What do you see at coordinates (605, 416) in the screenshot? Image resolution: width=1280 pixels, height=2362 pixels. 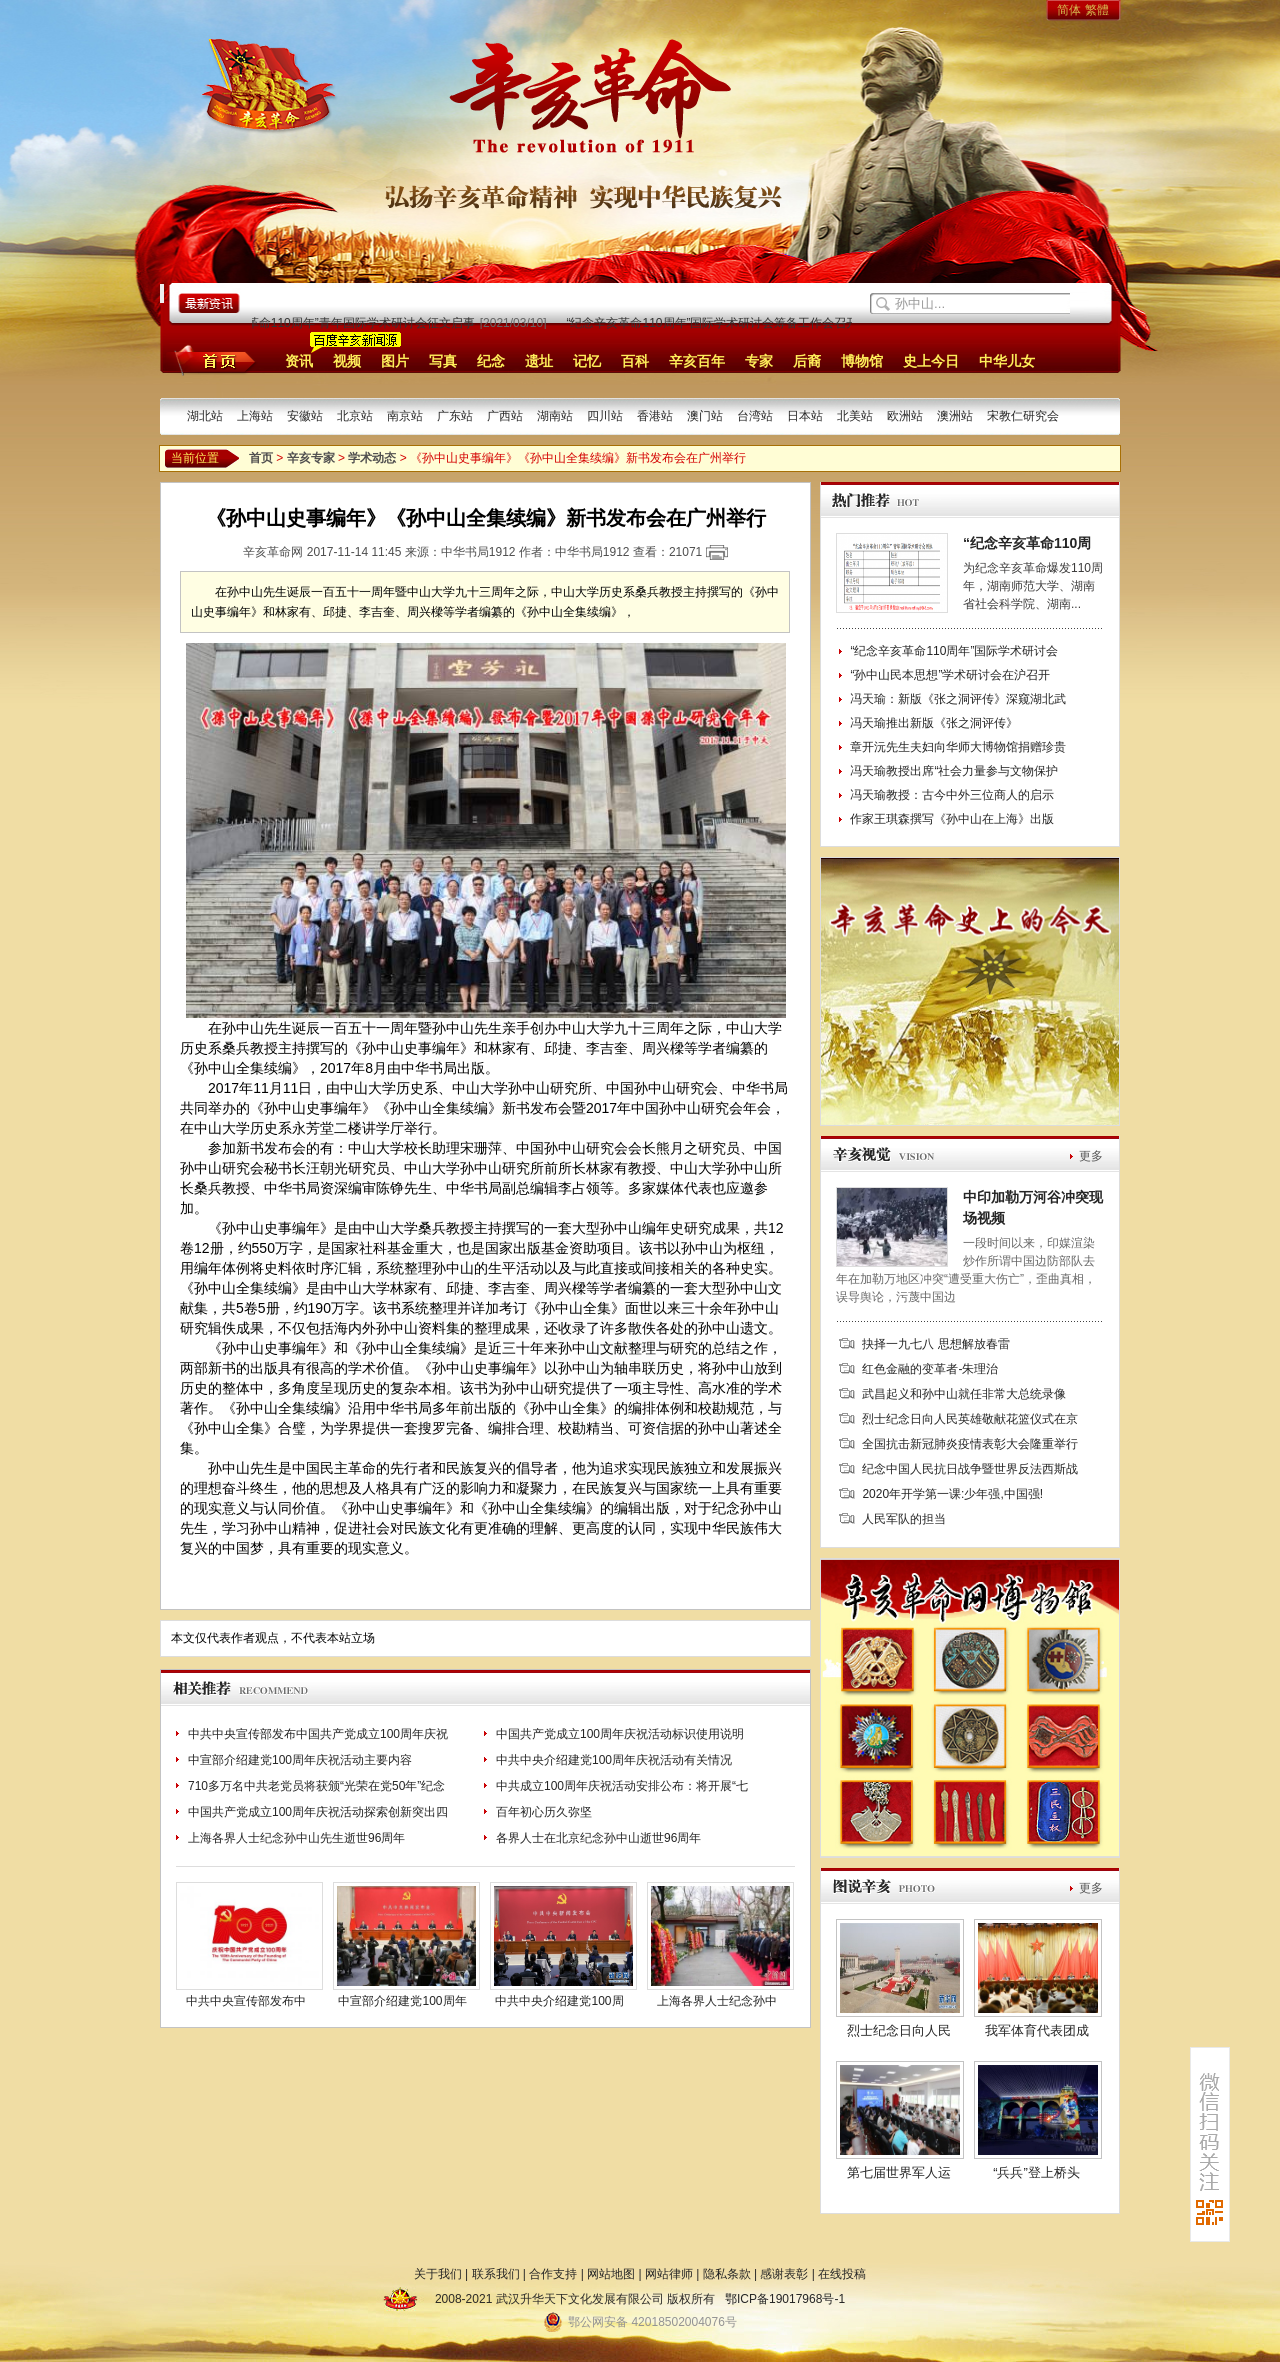 I see `四川站` at bounding box center [605, 416].